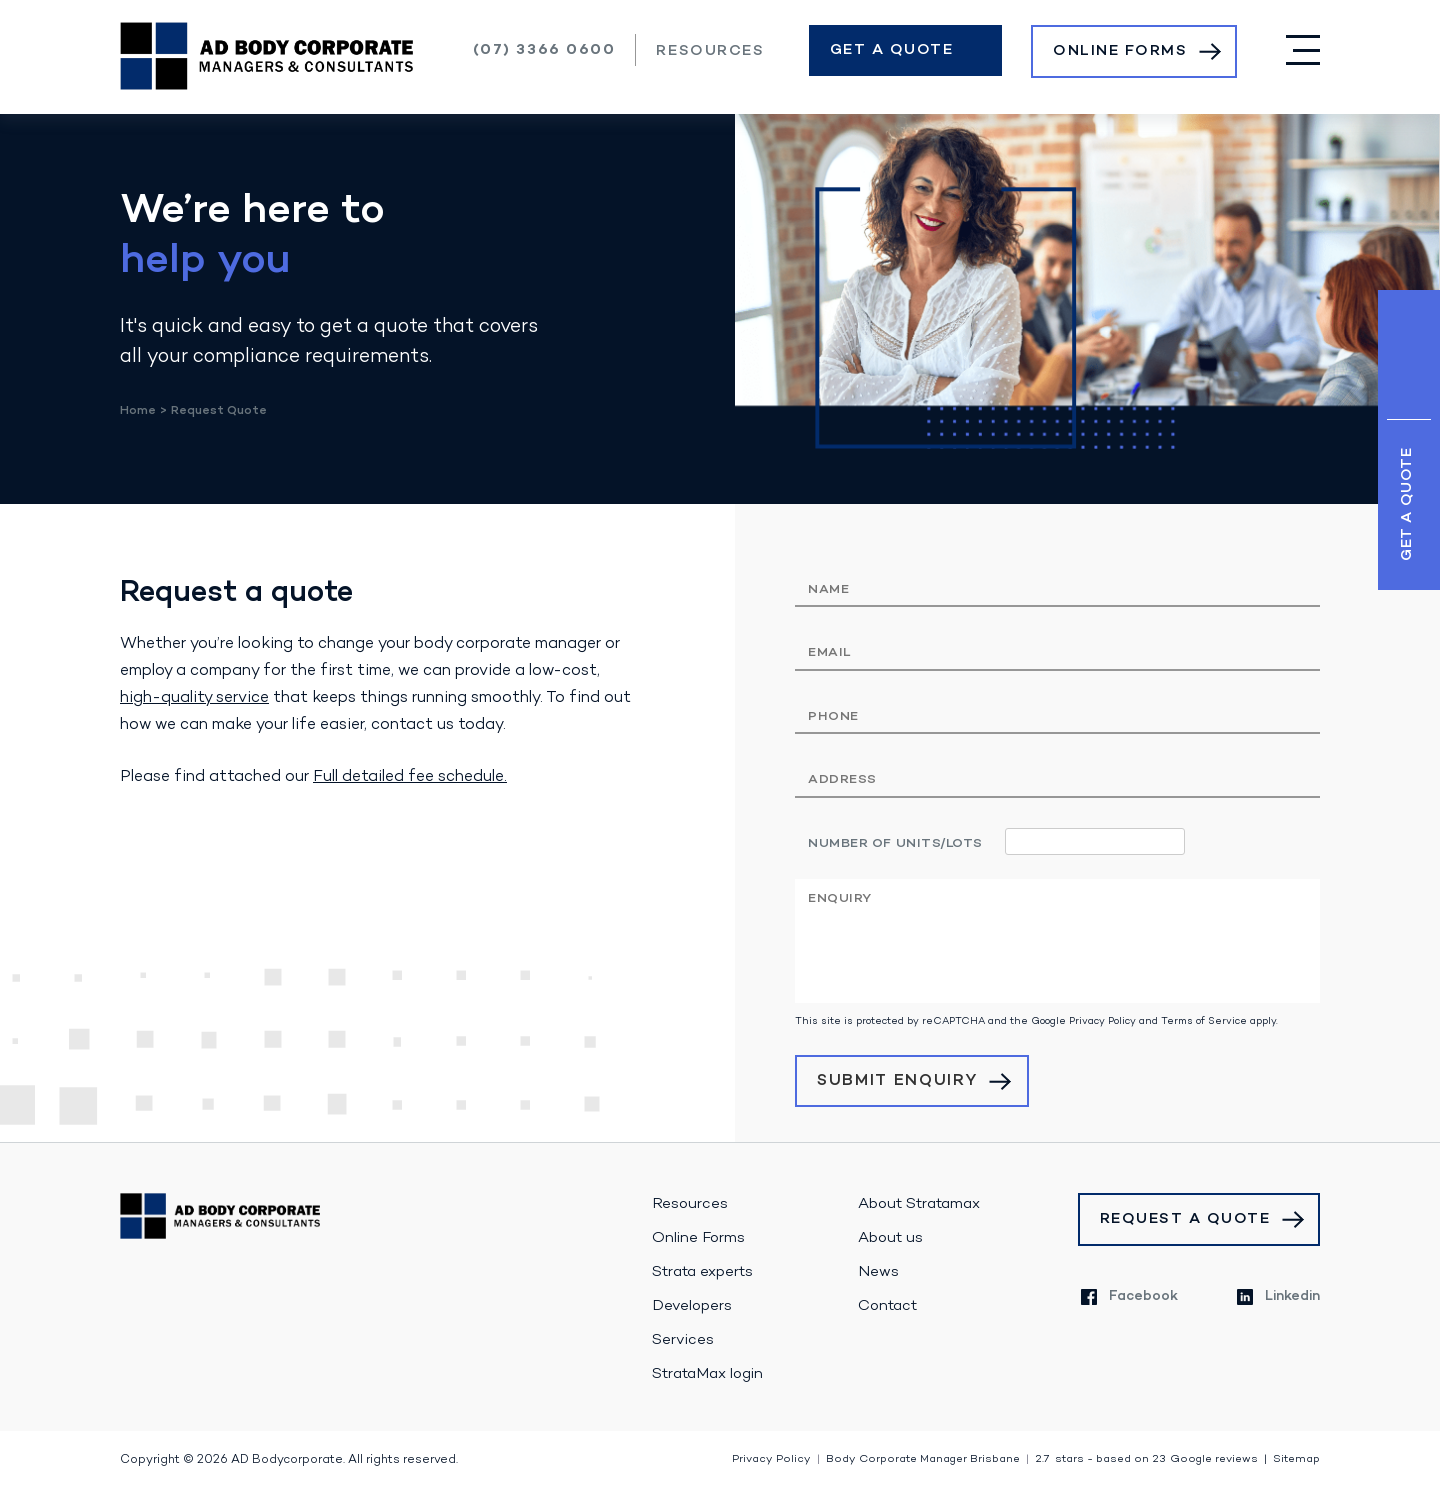 The width and height of the screenshot is (1440, 1491). Describe the element at coordinates (710, 51) in the screenshot. I see `Resources` at that location.